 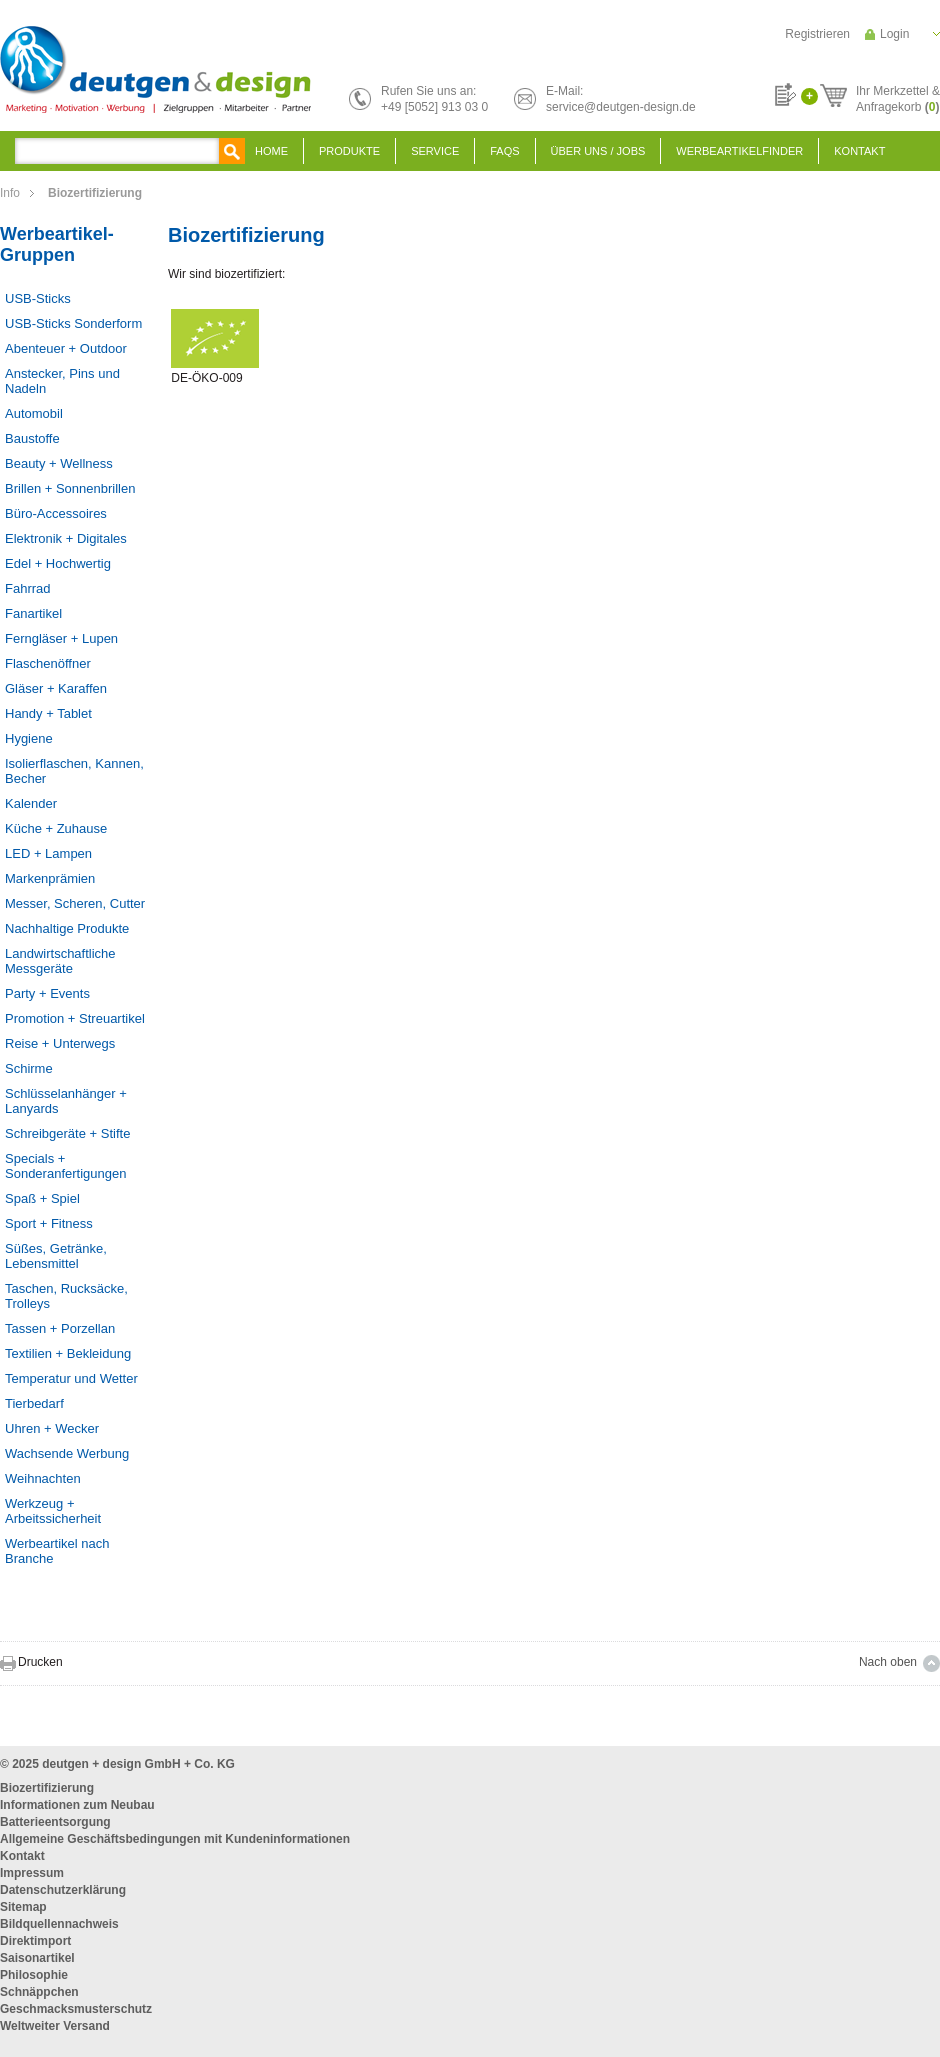 What do you see at coordinates (34, 1975) in the screenshot?
I see `Philosophie` at bounding box center [34, 1975].